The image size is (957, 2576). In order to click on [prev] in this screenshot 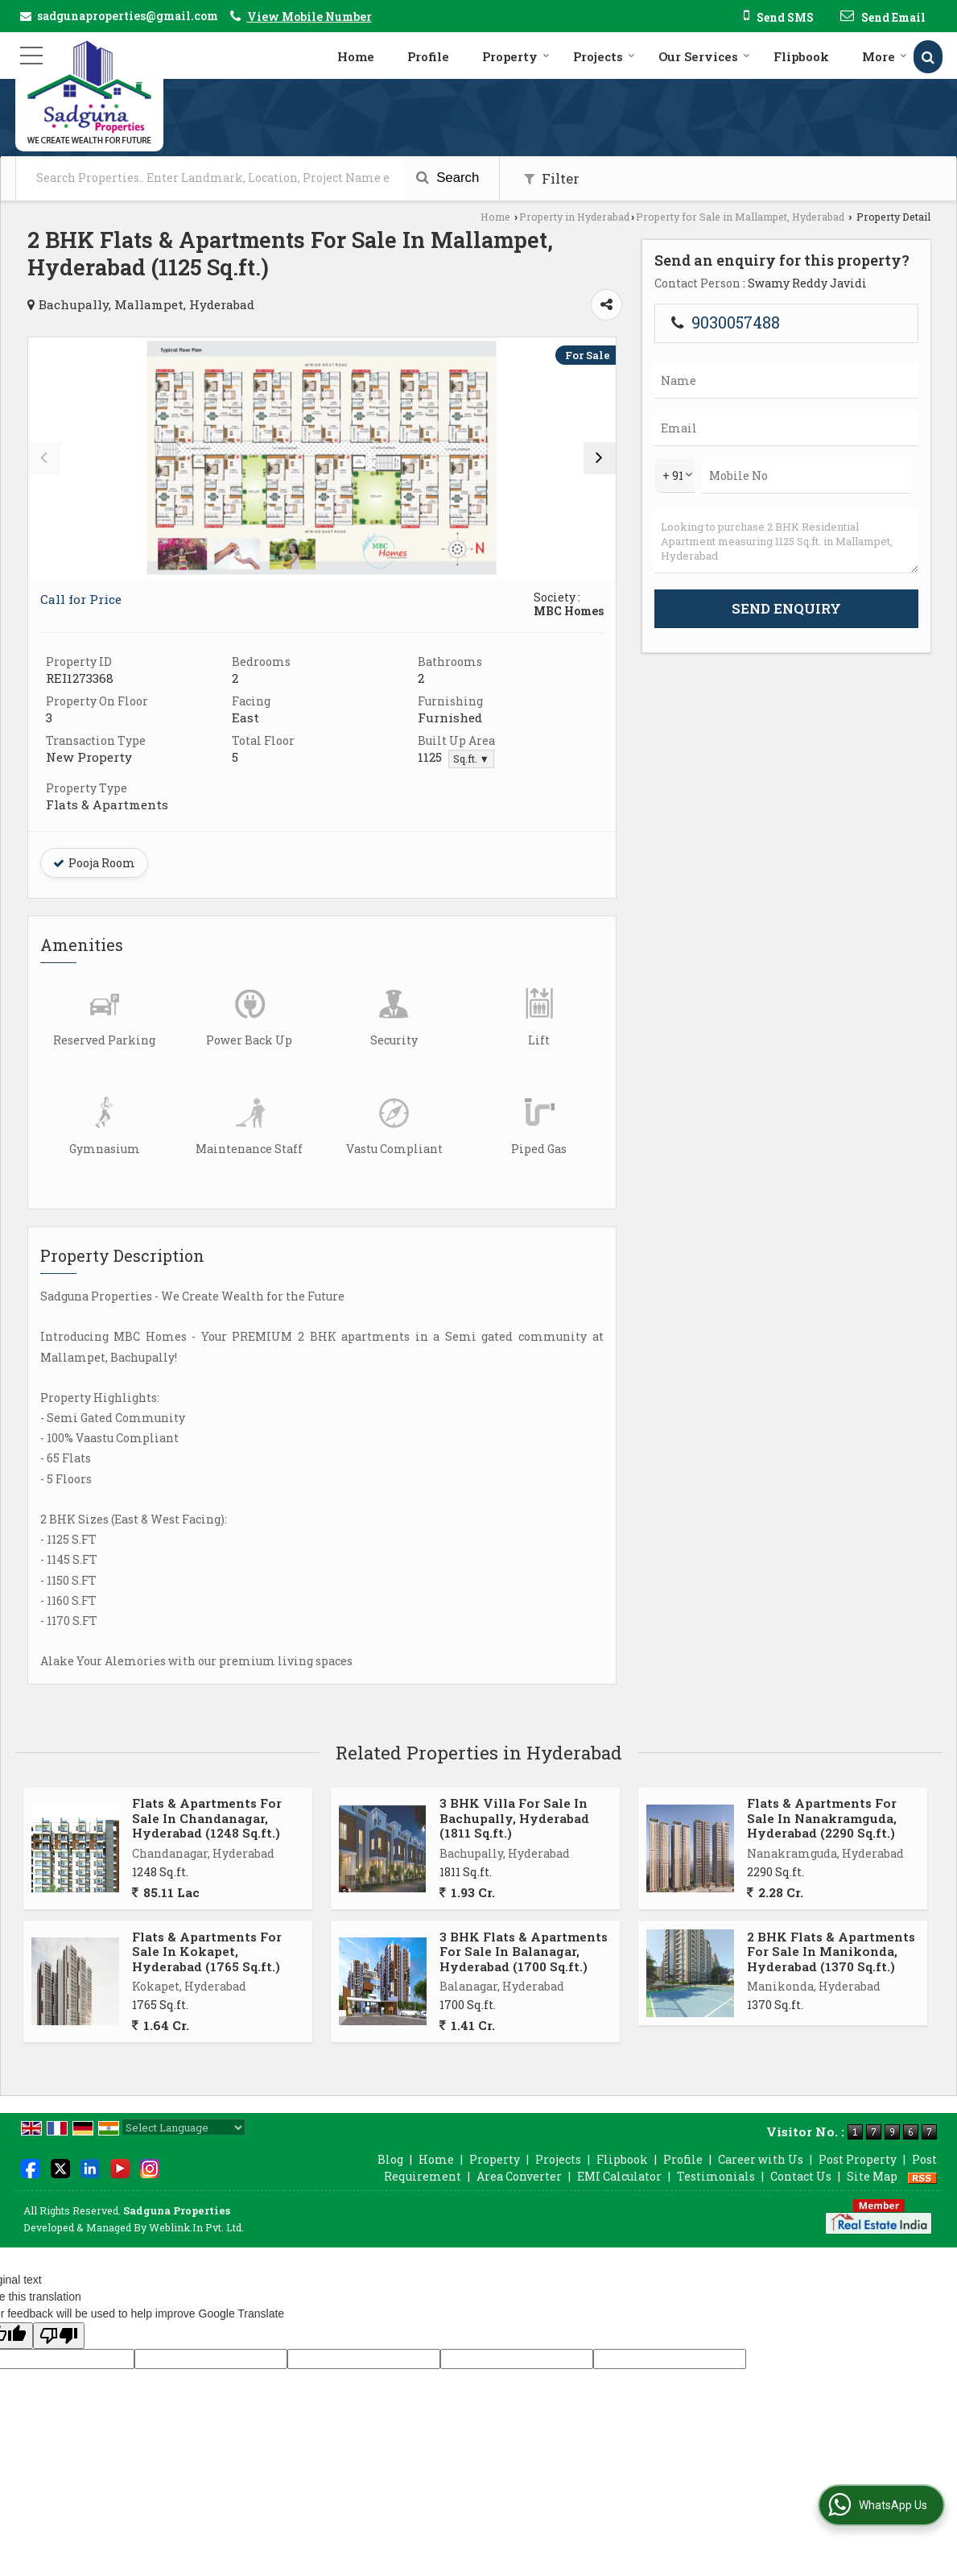, I will do `click(44, 458)`.